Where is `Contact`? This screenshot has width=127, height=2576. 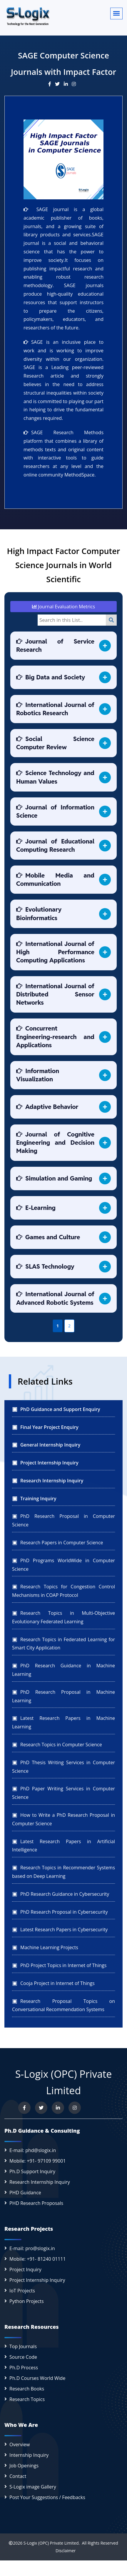
Contact is located at coordinates (17, 2476).